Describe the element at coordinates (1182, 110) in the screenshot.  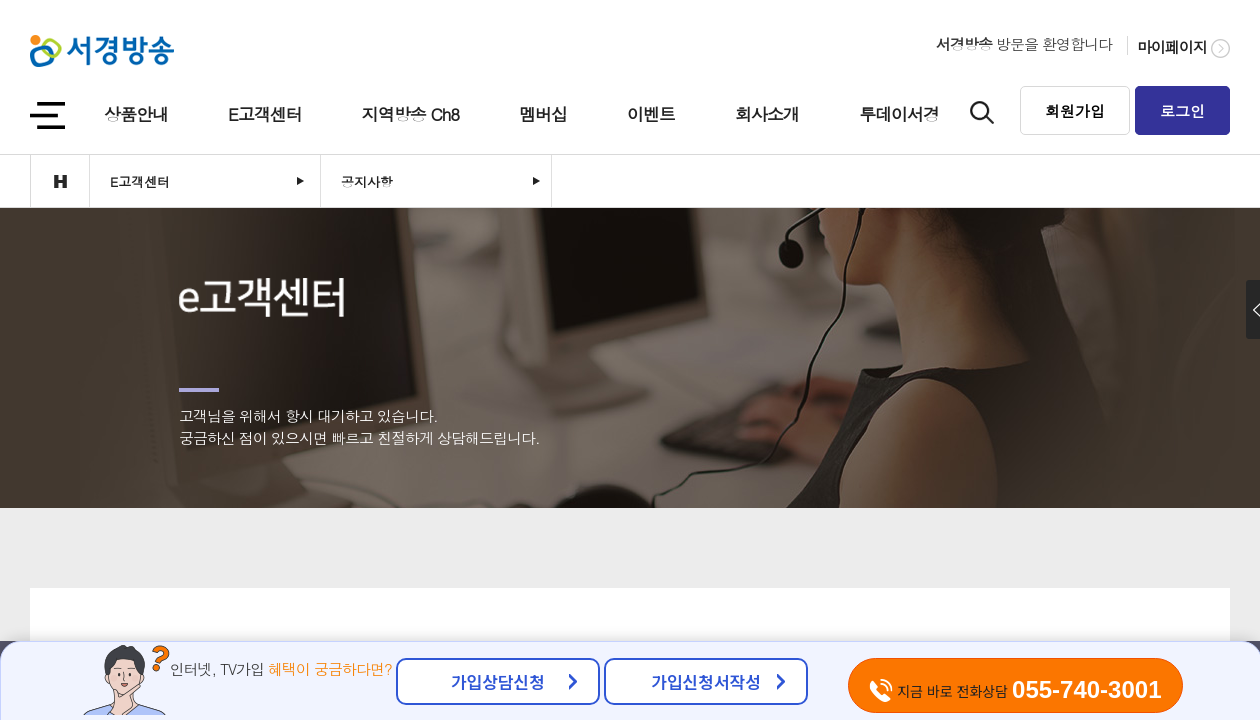
I see `로그인` at that location.